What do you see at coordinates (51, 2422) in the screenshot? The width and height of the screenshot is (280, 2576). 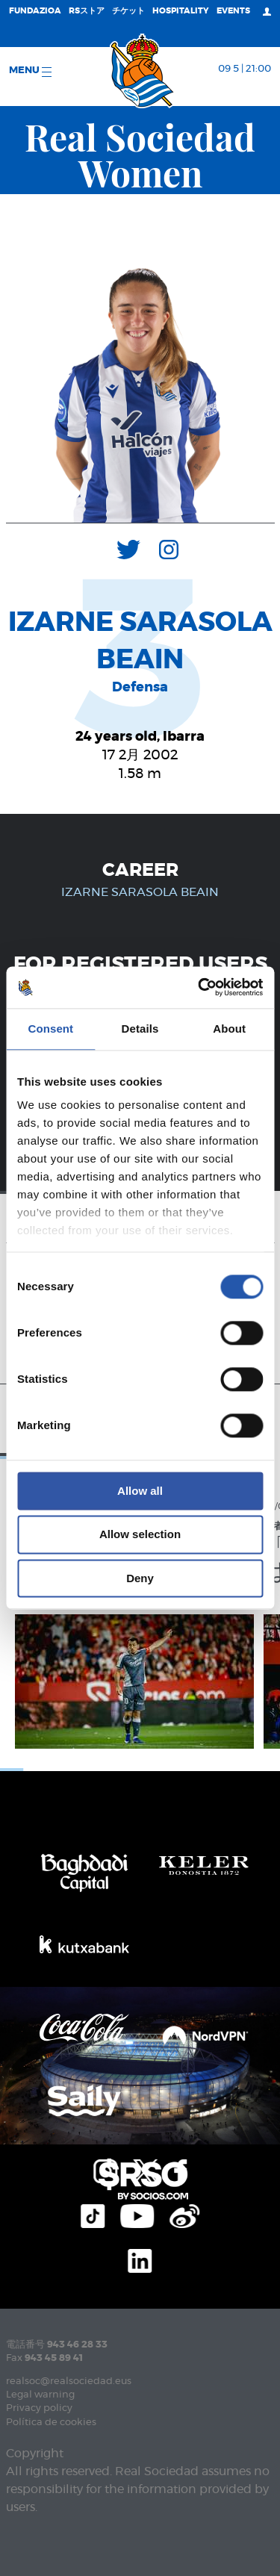 I see `Política de cookies` at bounding box center [51, 2422].